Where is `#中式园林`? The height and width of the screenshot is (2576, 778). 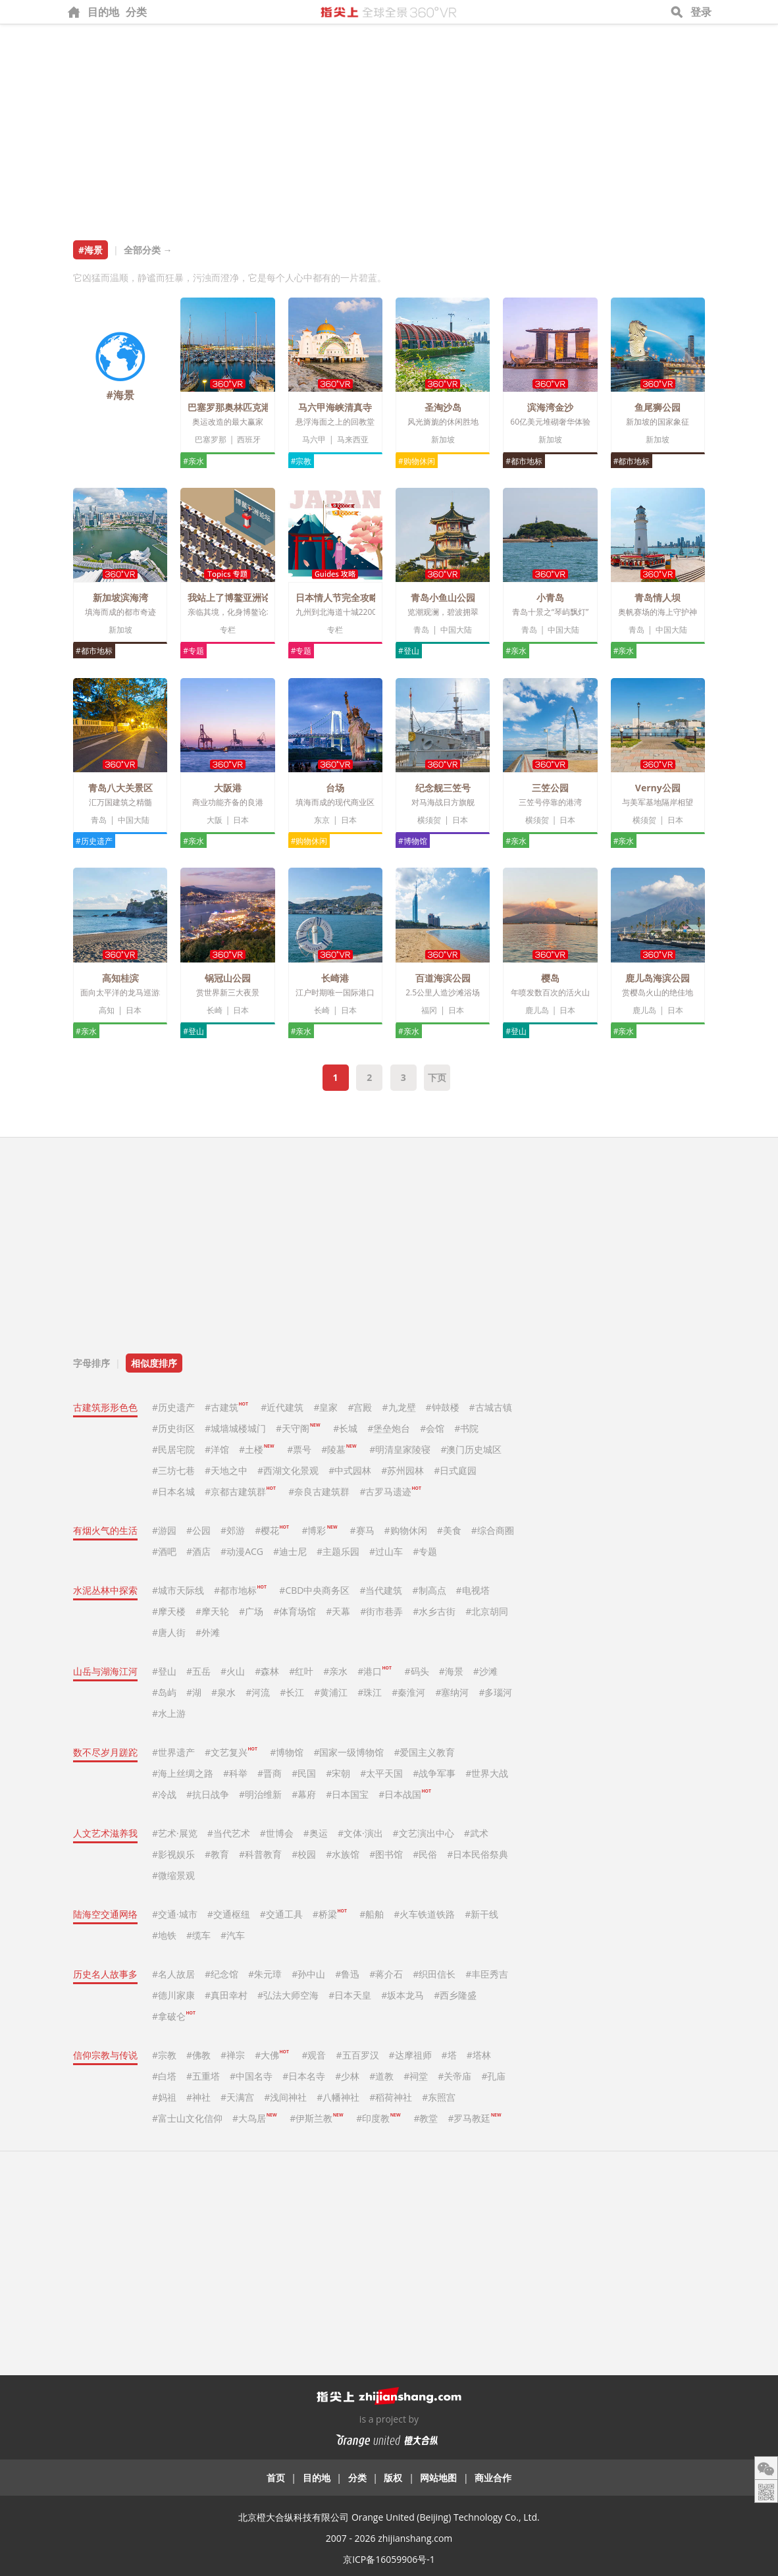 #中式园林 is located at coordinates (349, 1470).